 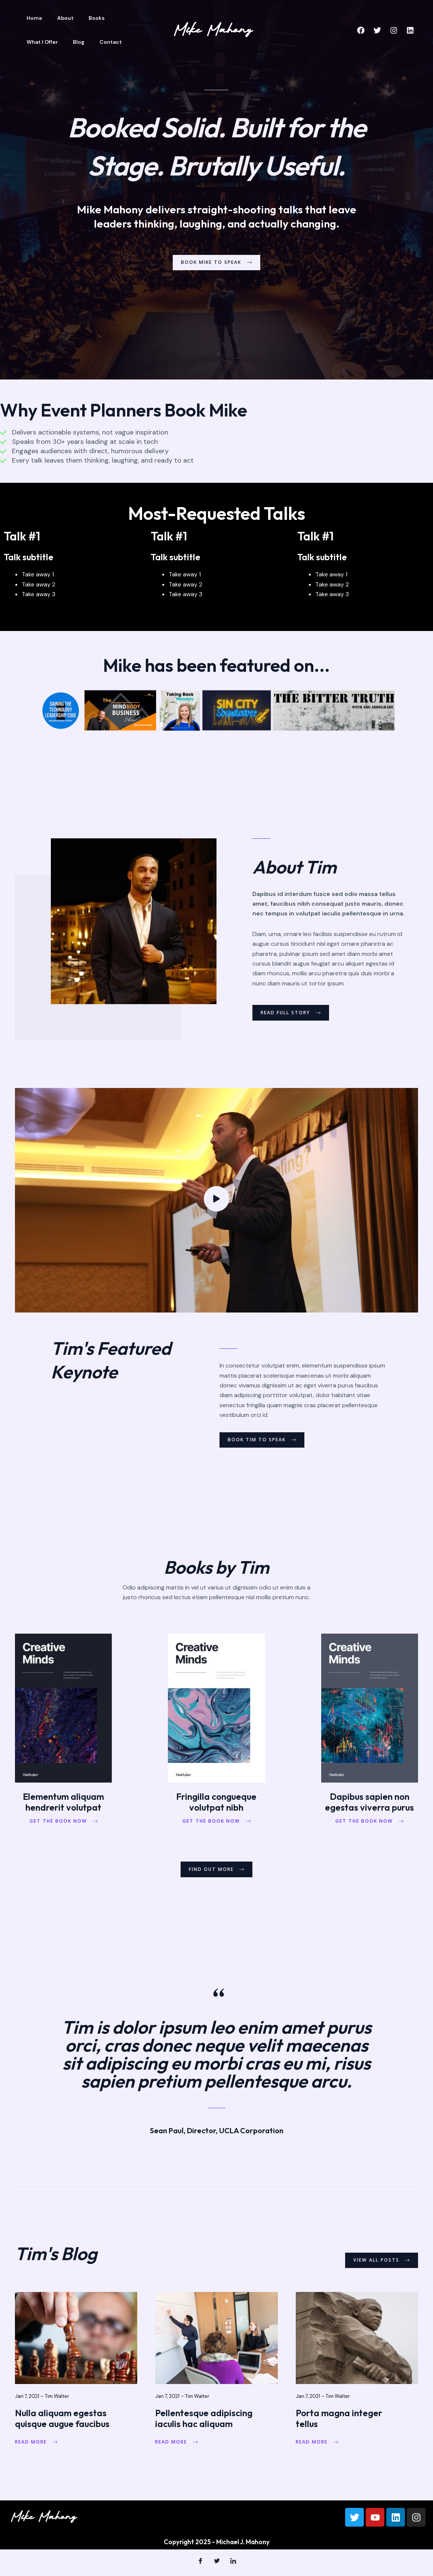 What do you see at coordinates (361, 30) in the screenshot?
I see `[Facebook]` at bounding box center [361, 30].